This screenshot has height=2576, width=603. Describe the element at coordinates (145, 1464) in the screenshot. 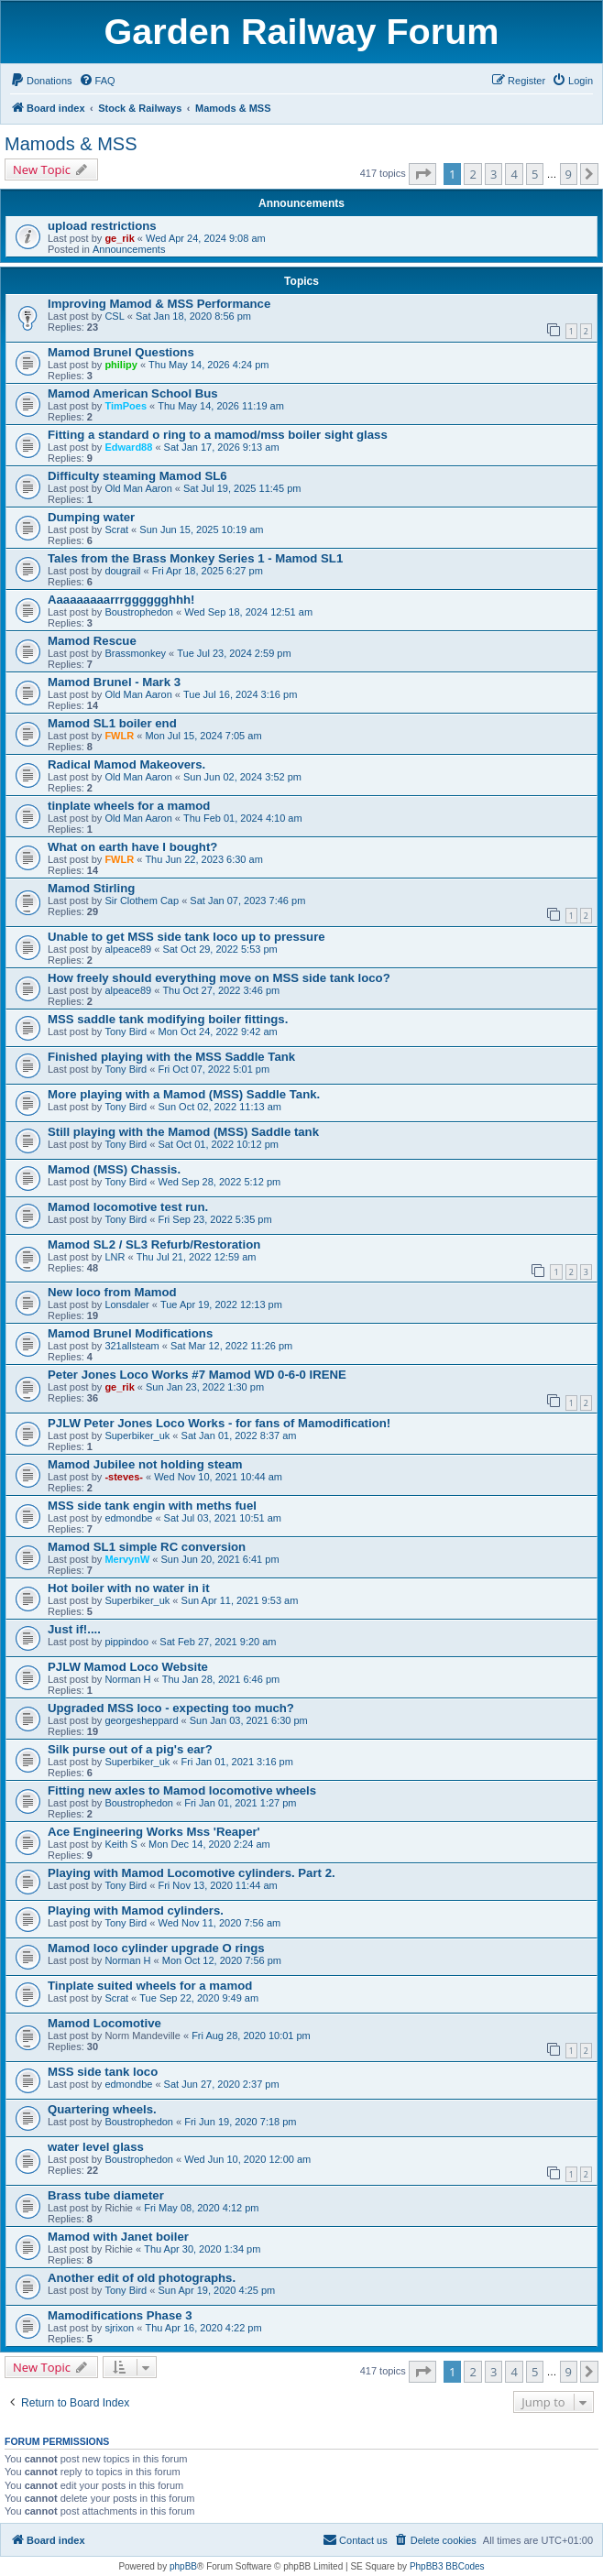

I see `Mamod Jubilee not holding steam` at that location.